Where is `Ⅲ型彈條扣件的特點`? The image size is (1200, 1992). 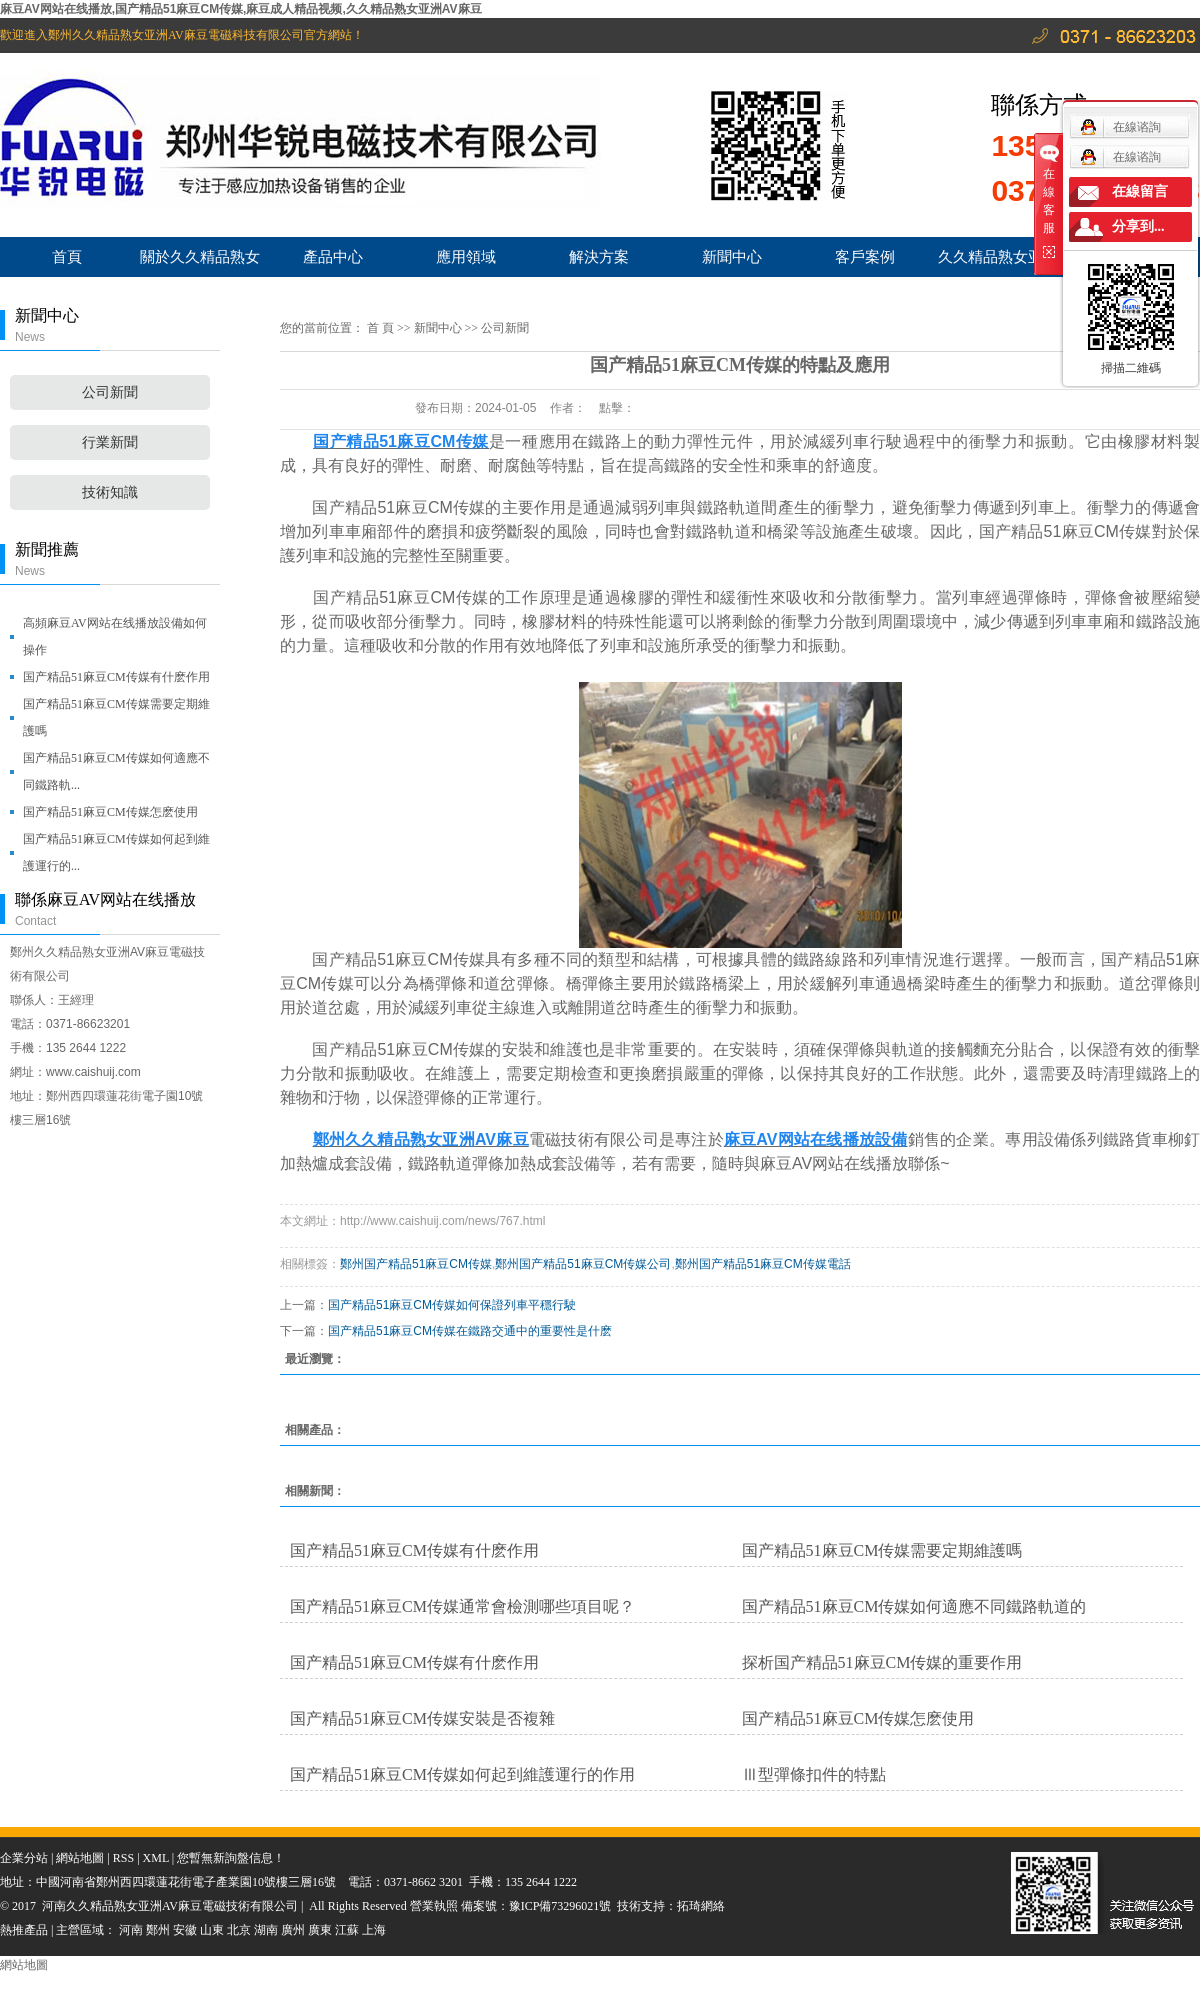 Ⅲ型彈條扣件的特點 is located at coordinates (814, 1774).